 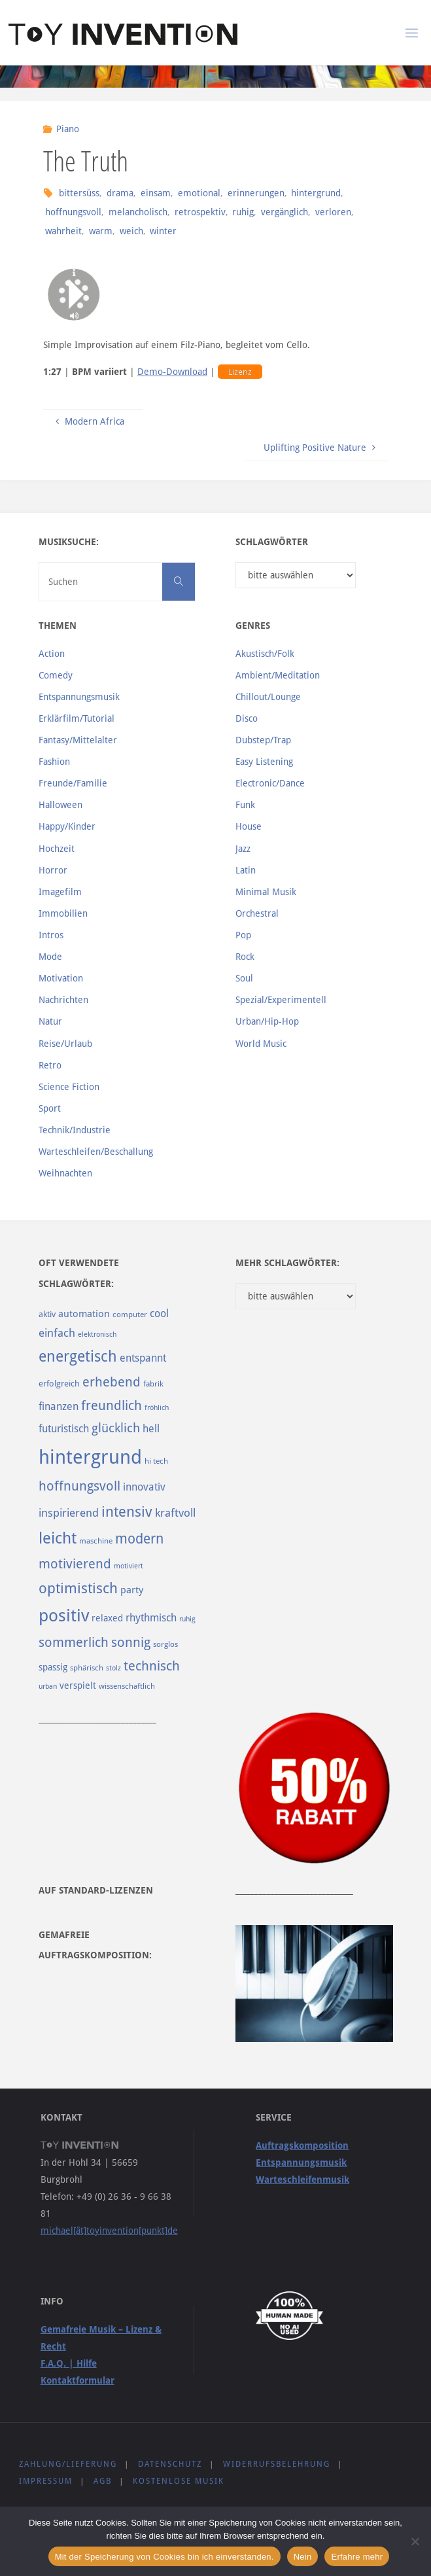 I want to click on Imagefilm, so click(x=60, y=892).